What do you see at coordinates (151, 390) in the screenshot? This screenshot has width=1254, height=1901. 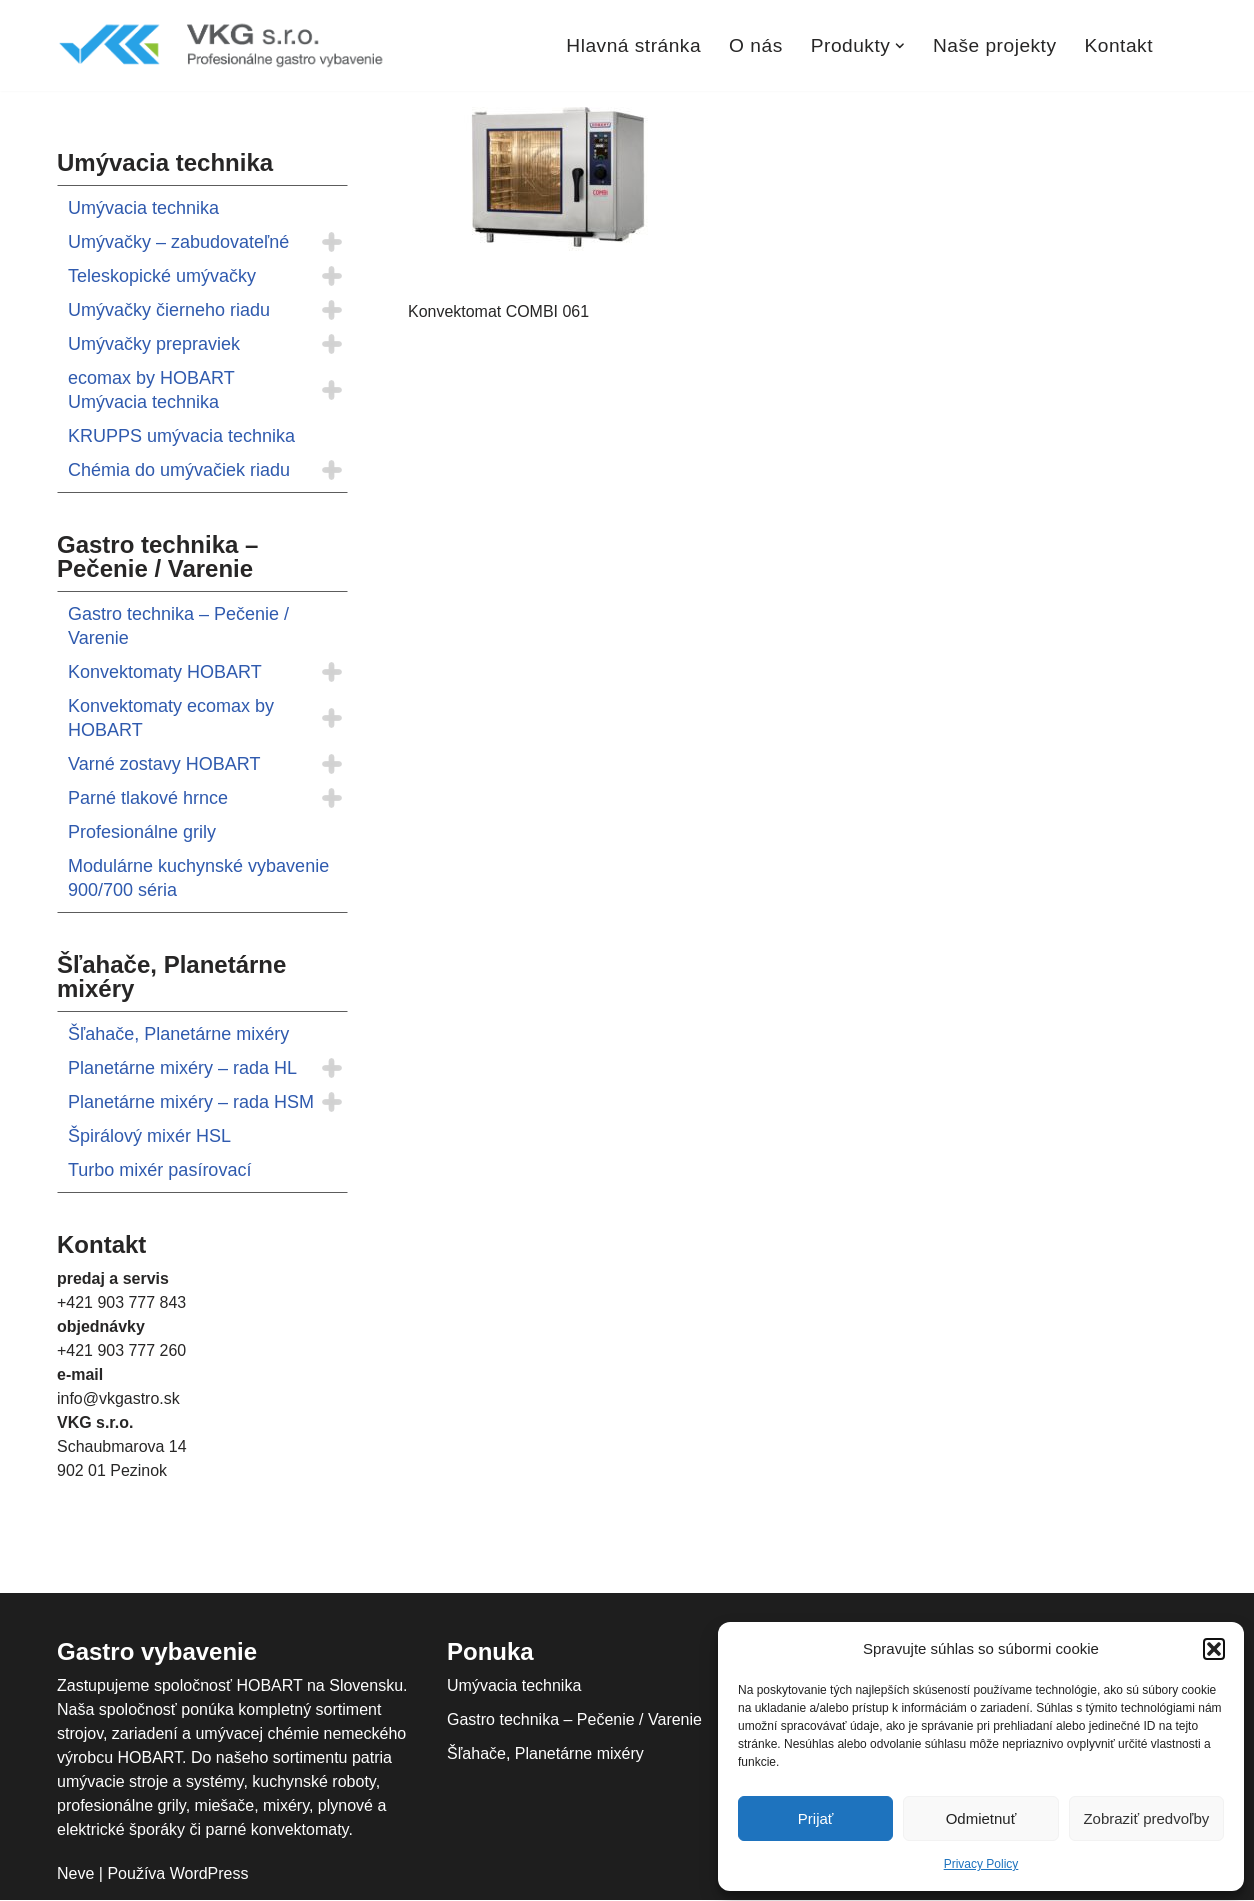 I see `ecomax by HOBART Umývacia technika` at bounding box center [151, 390].